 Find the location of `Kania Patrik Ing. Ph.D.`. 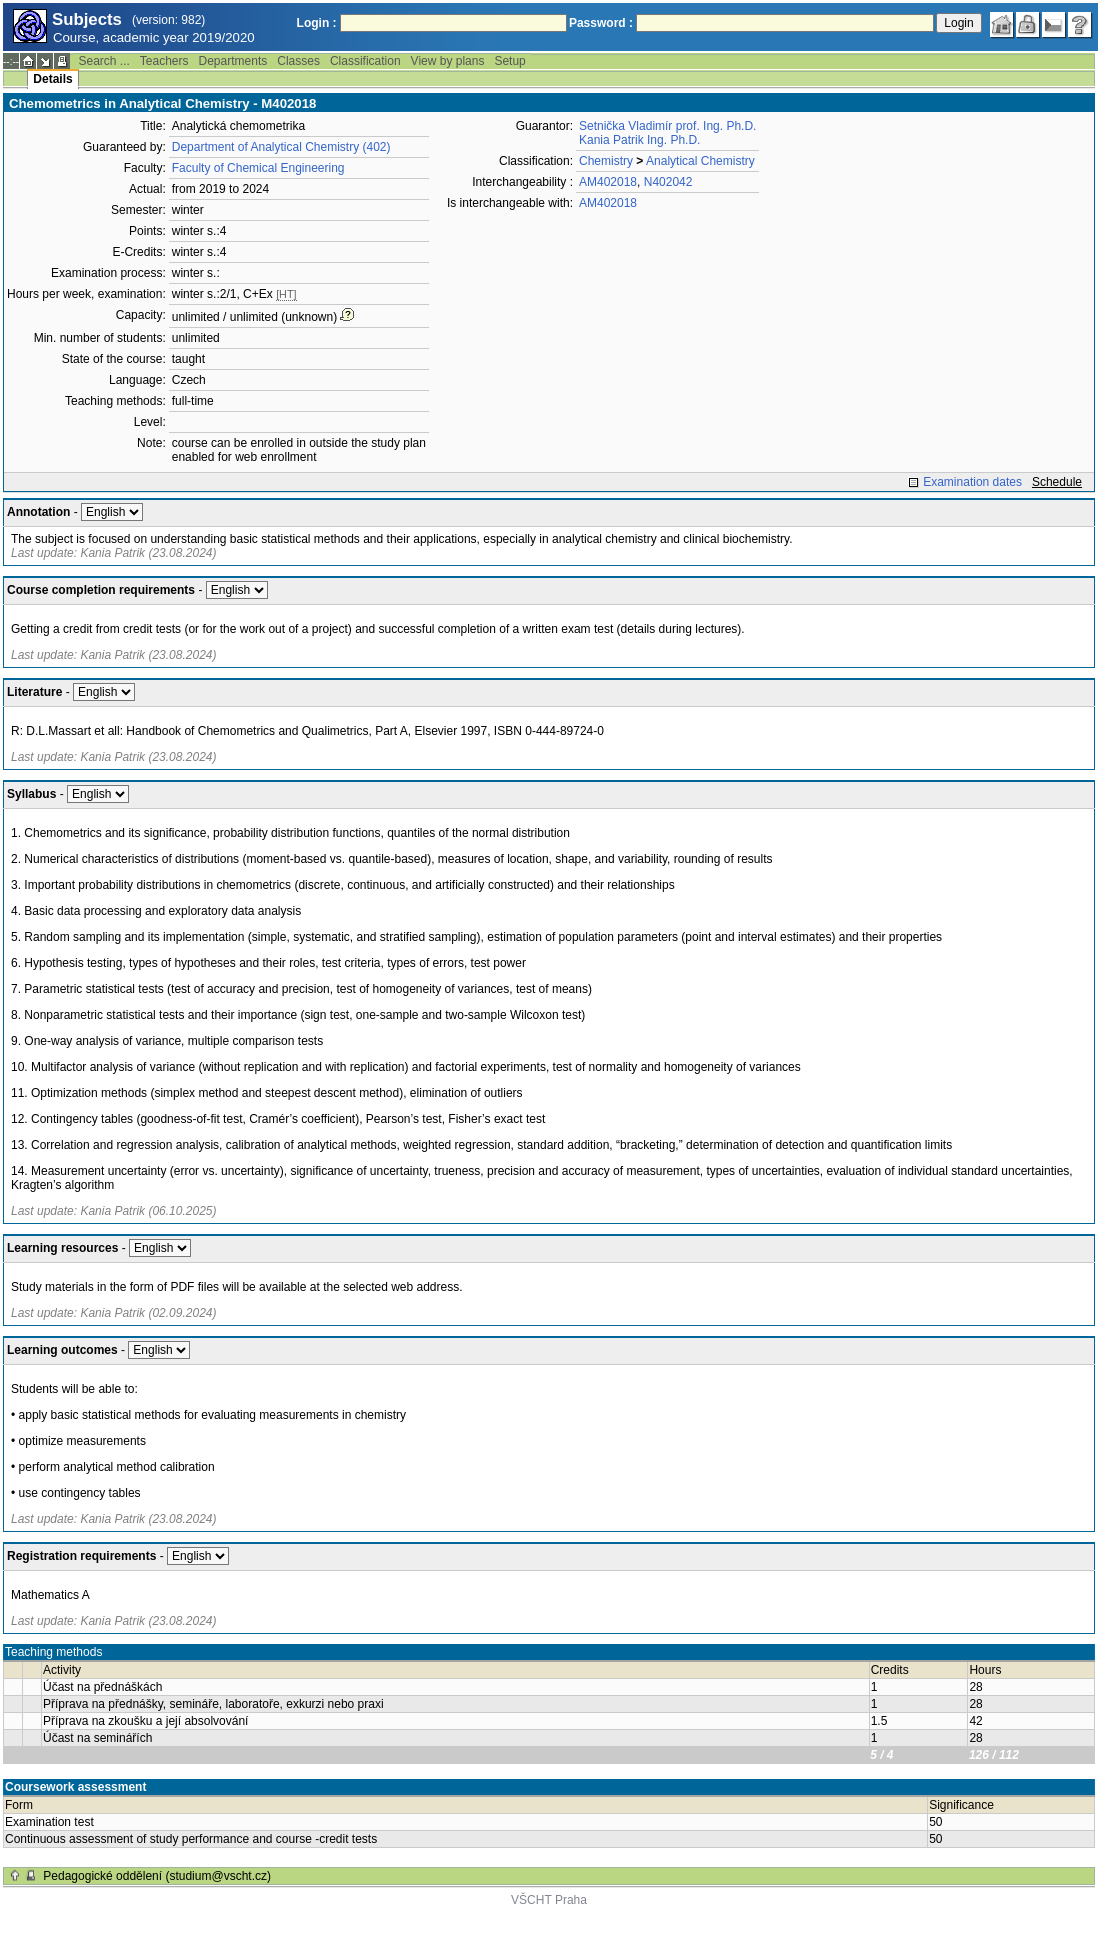

Kania Patrik Ing. Ph.D. is located at coordinates (639, 140).